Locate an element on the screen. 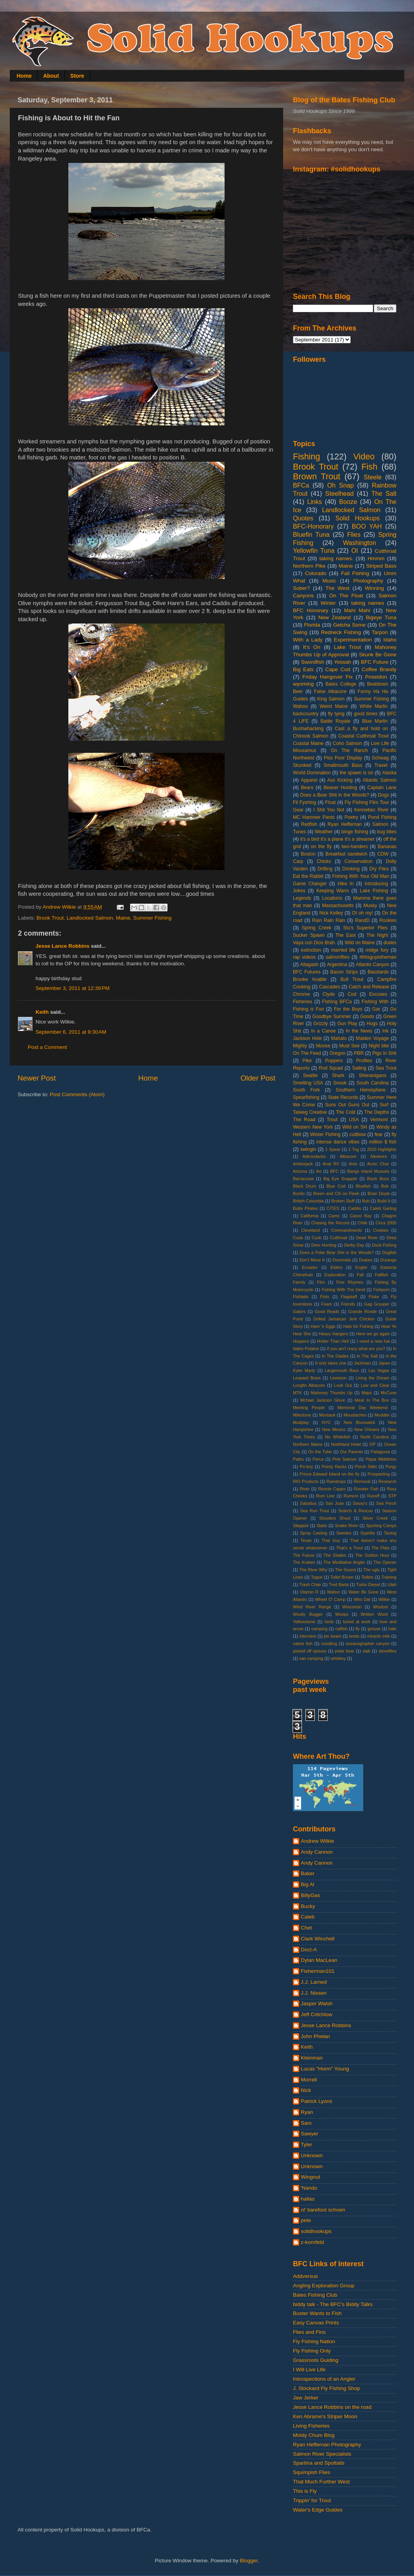  solidhookups is located at coordinates (316, 2231).